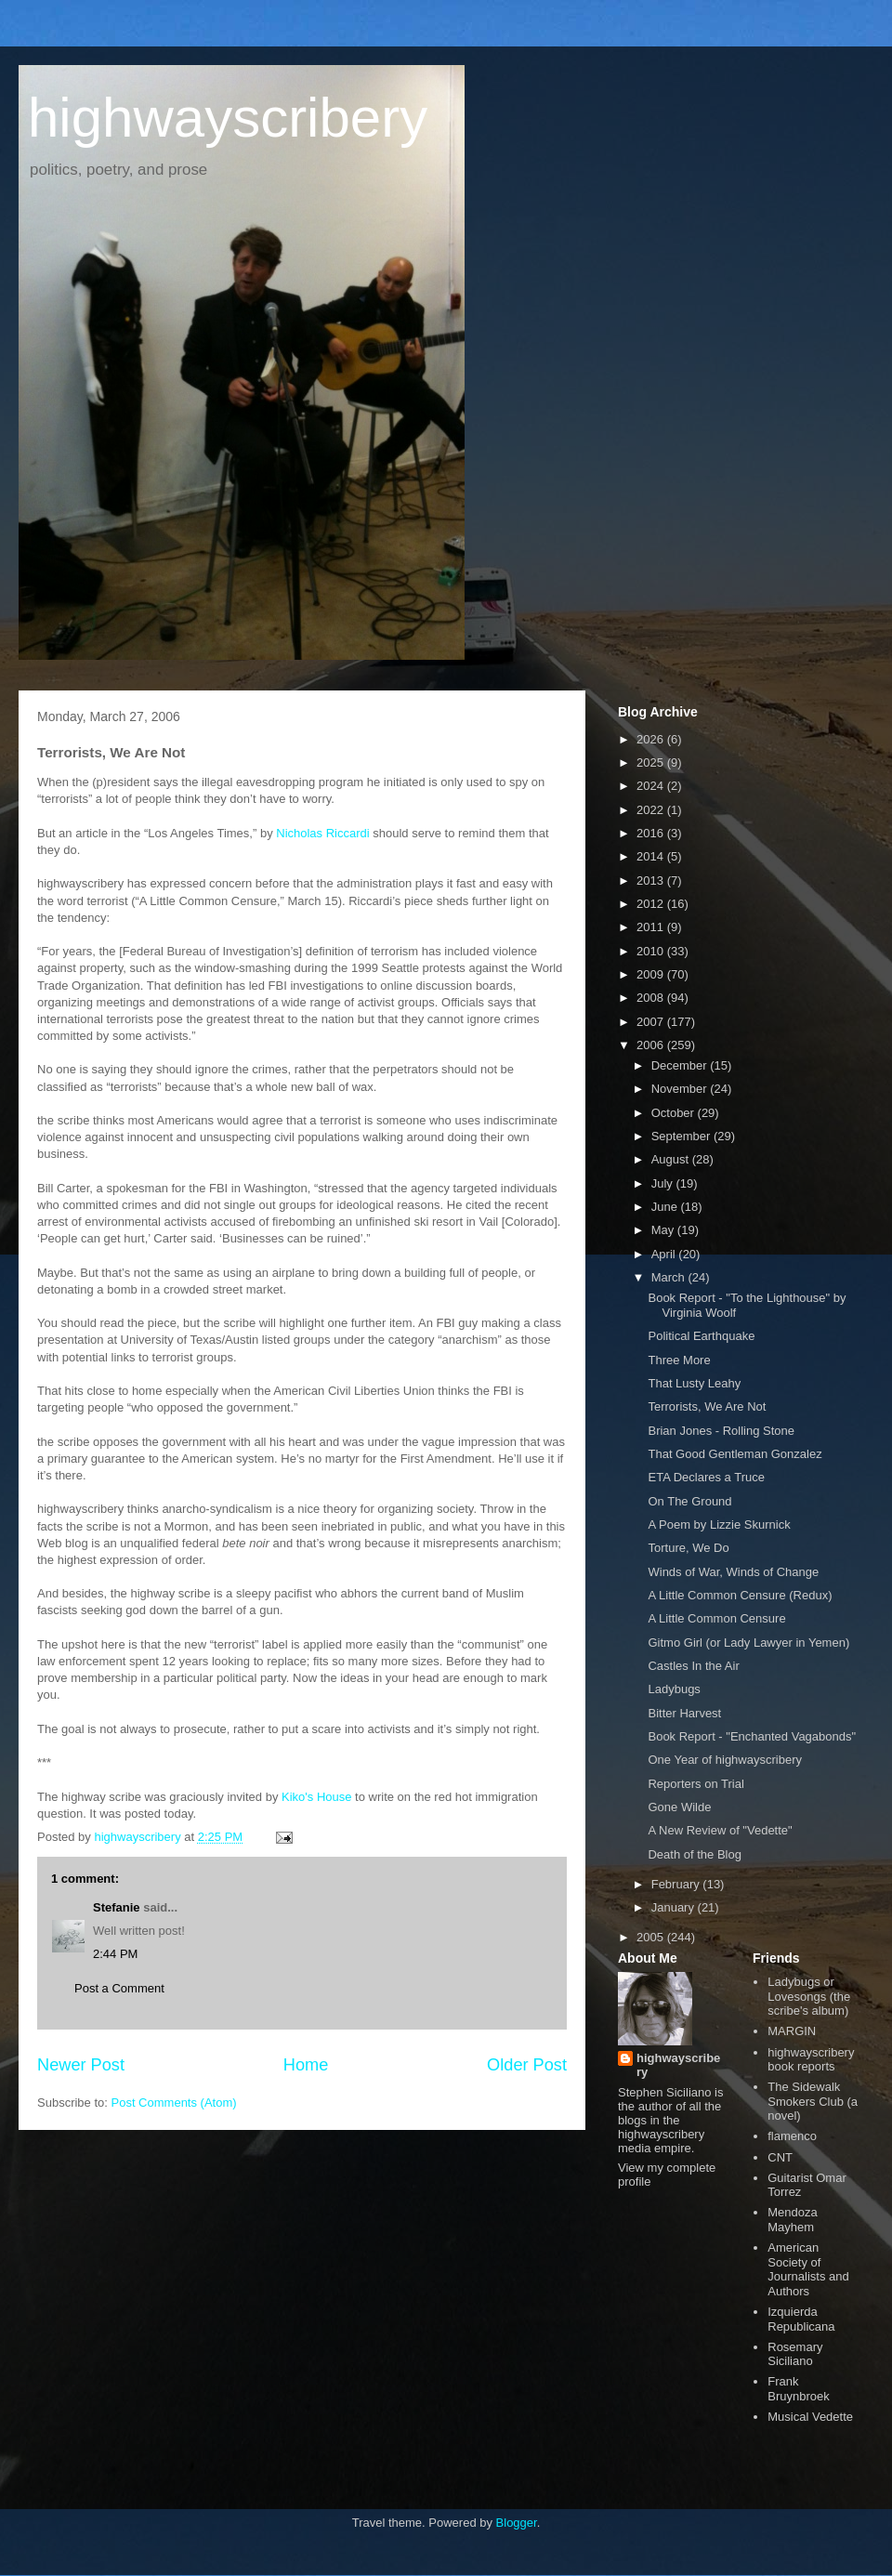 The width and height of the screenshot is (892, 2576). Describe the element at coordinates (724, 1760) in the screenshot. I see `One Year of highwayscribery` at that location.